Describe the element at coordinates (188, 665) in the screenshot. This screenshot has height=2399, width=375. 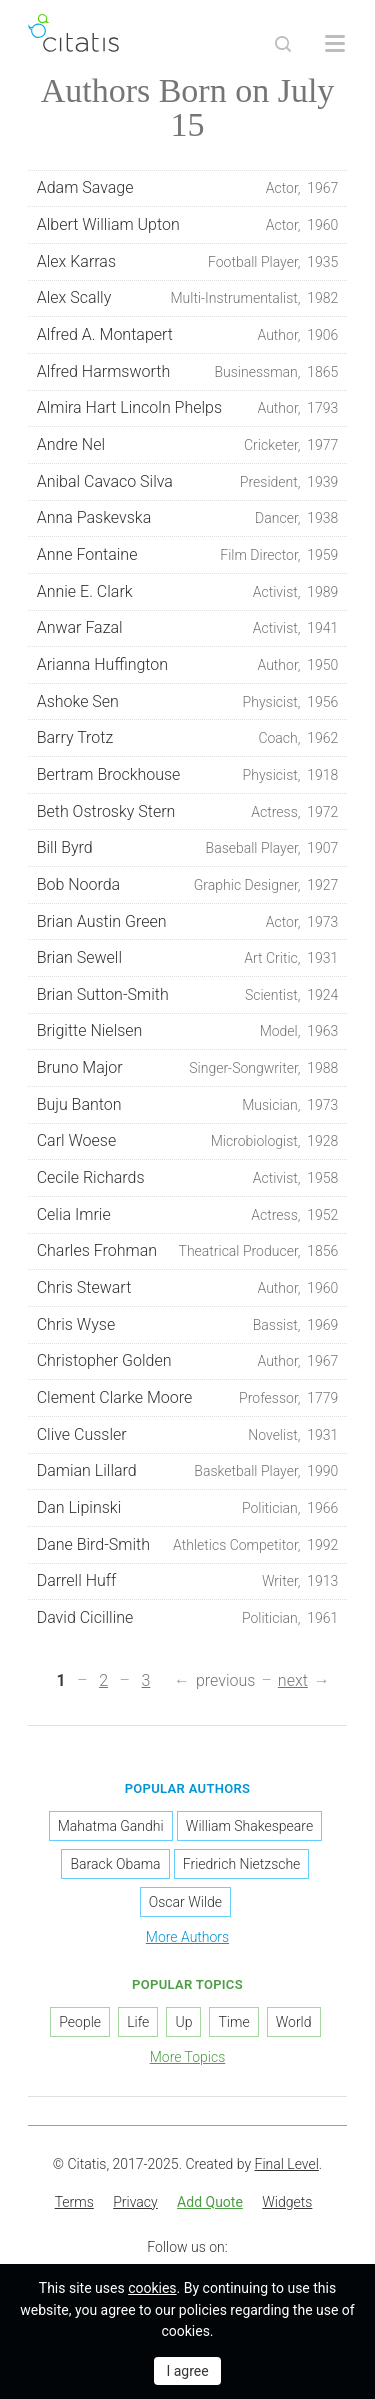
I see `Arianna Huffington` at that location.